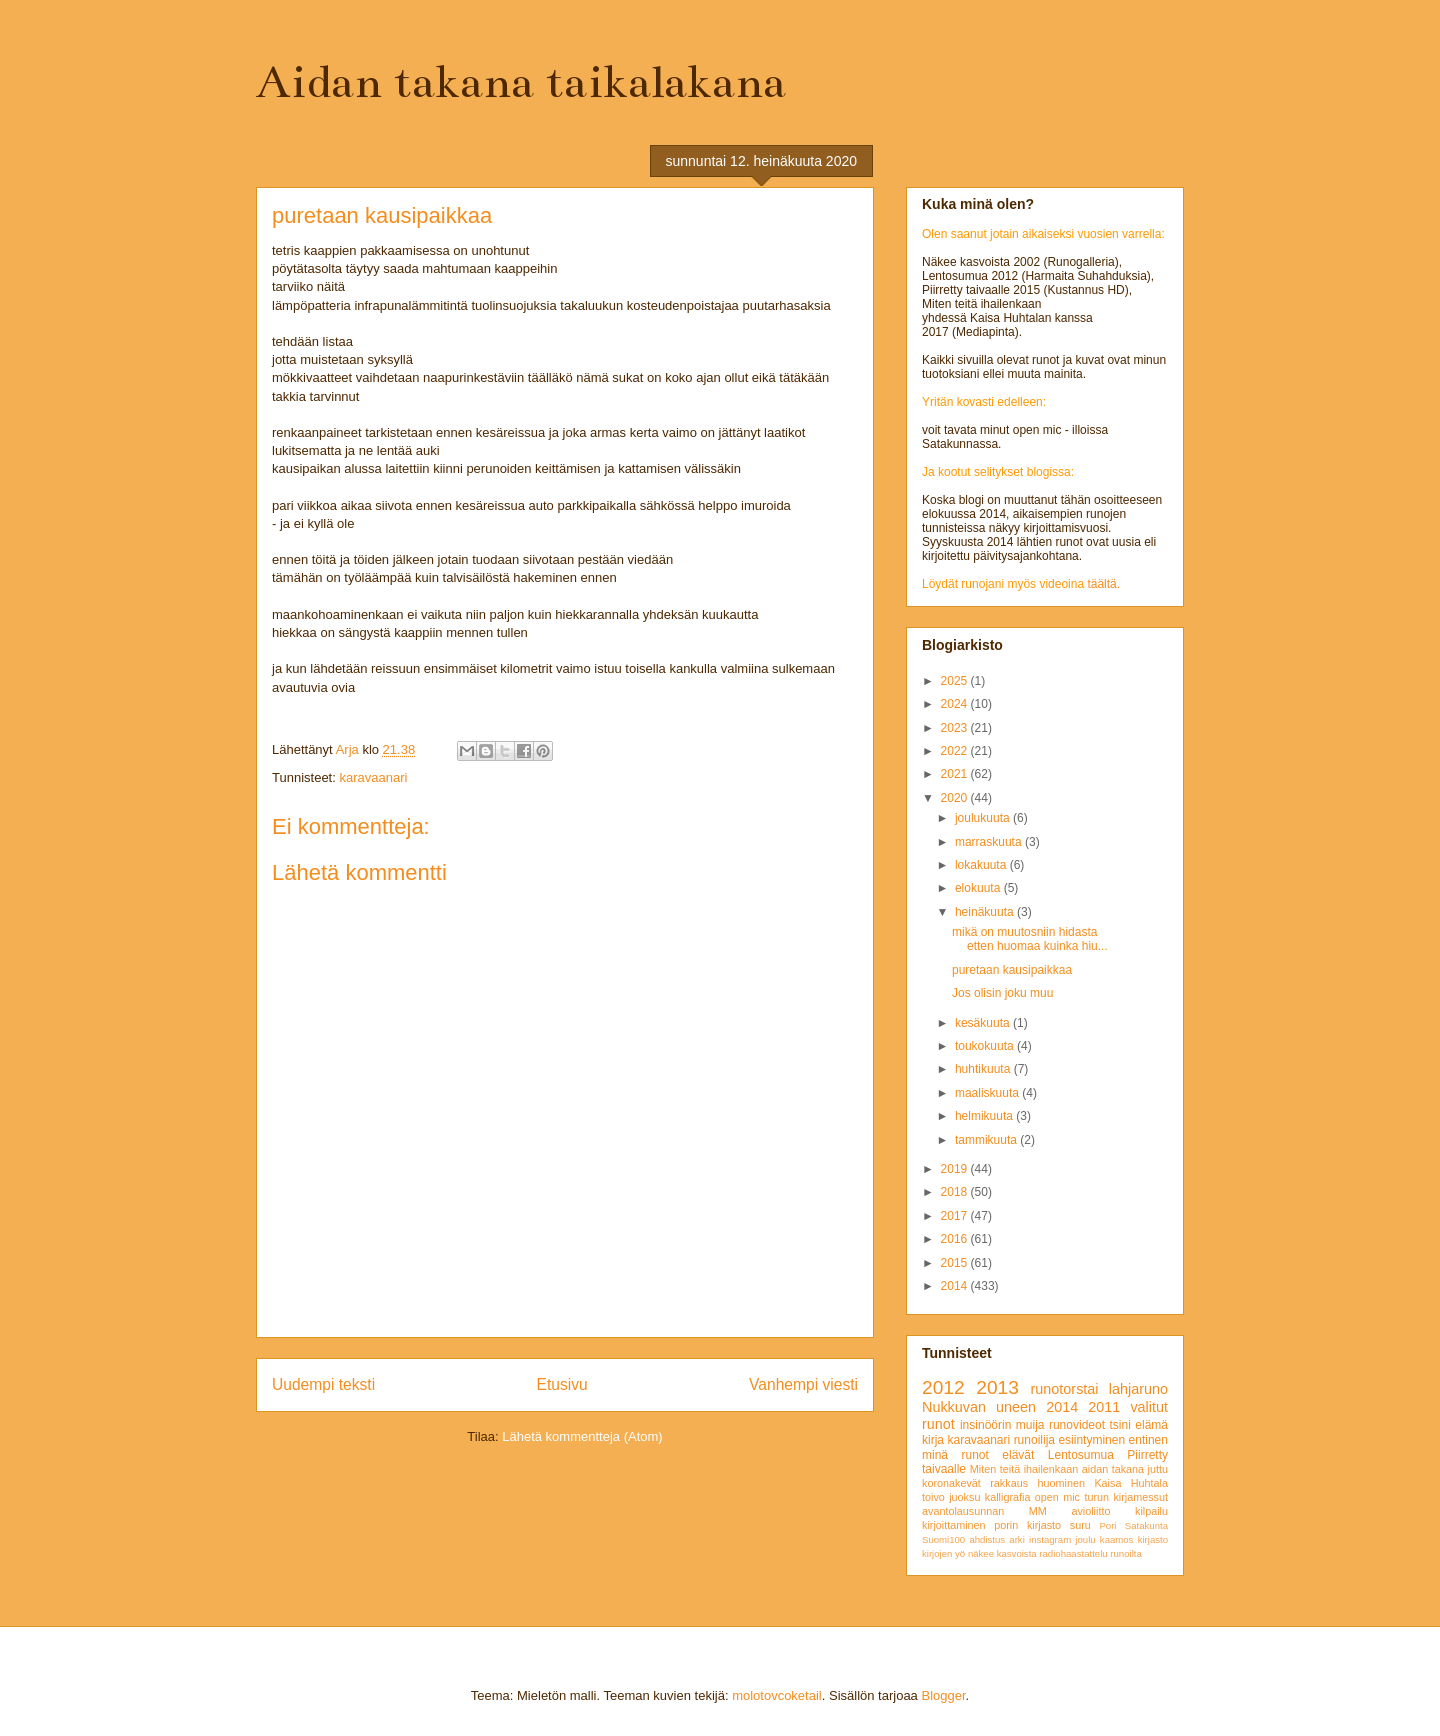 This screenshot has width=1440, height=1736. Describe the element at coordinates (1146, 1525) in the screenshot. I see `Satakunta` at that location.